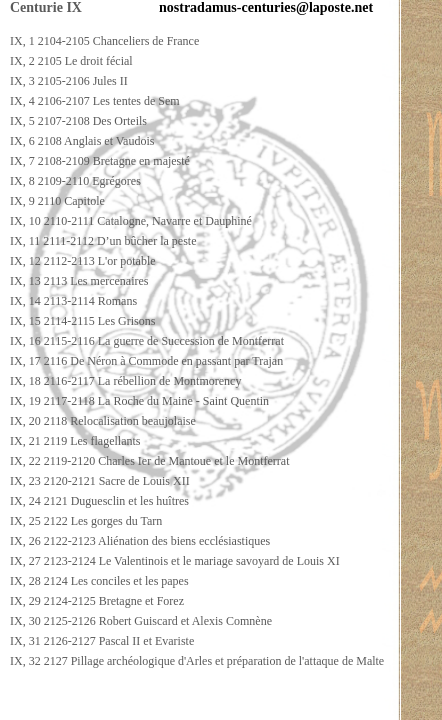 This screenshot has width=442, height=720. I want to click on IX, 9 2110 Capitole, so click(57, 201).